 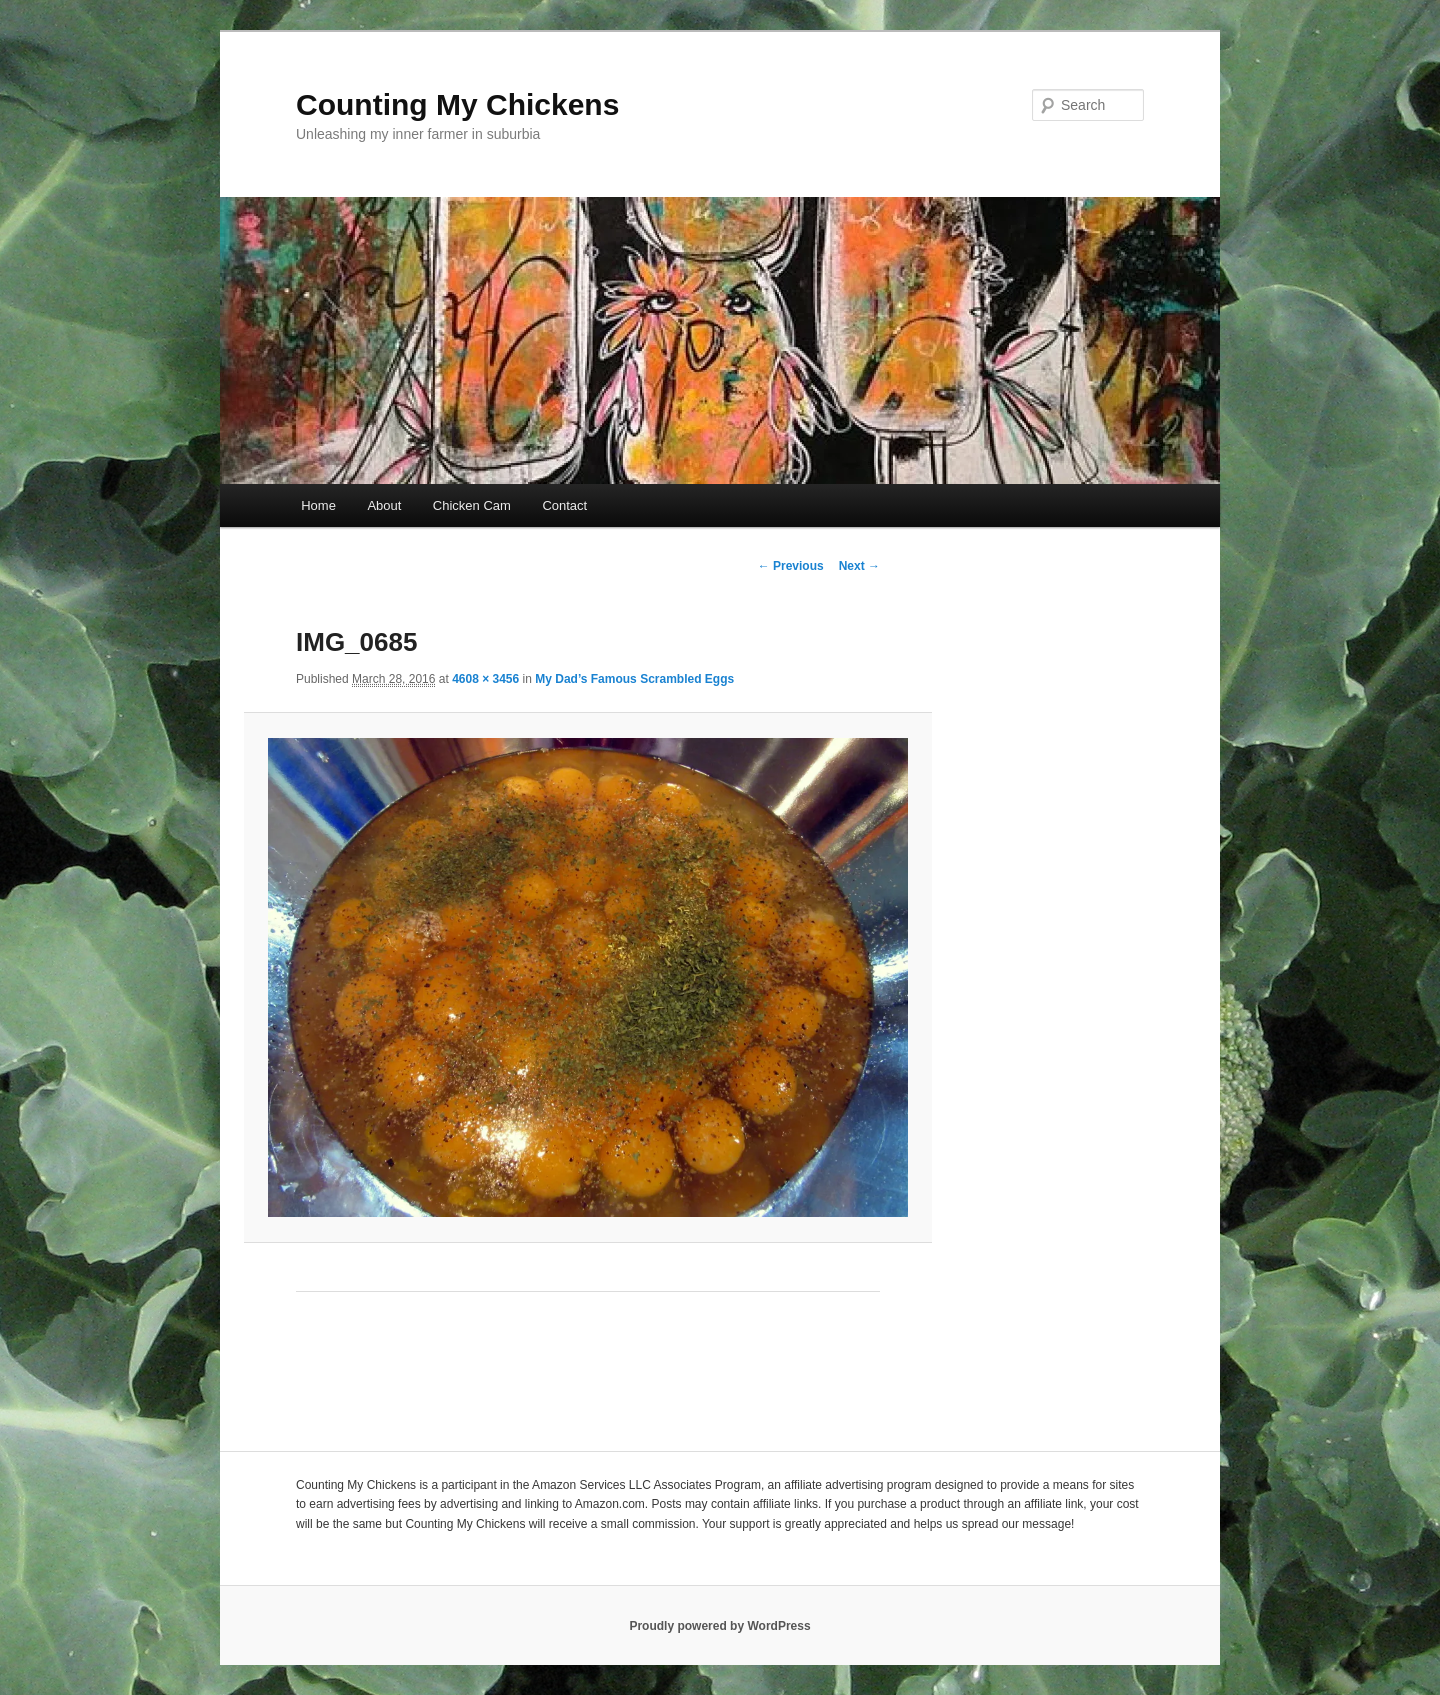 I want to click on Chicken Cam, so click(x=472, y=505).